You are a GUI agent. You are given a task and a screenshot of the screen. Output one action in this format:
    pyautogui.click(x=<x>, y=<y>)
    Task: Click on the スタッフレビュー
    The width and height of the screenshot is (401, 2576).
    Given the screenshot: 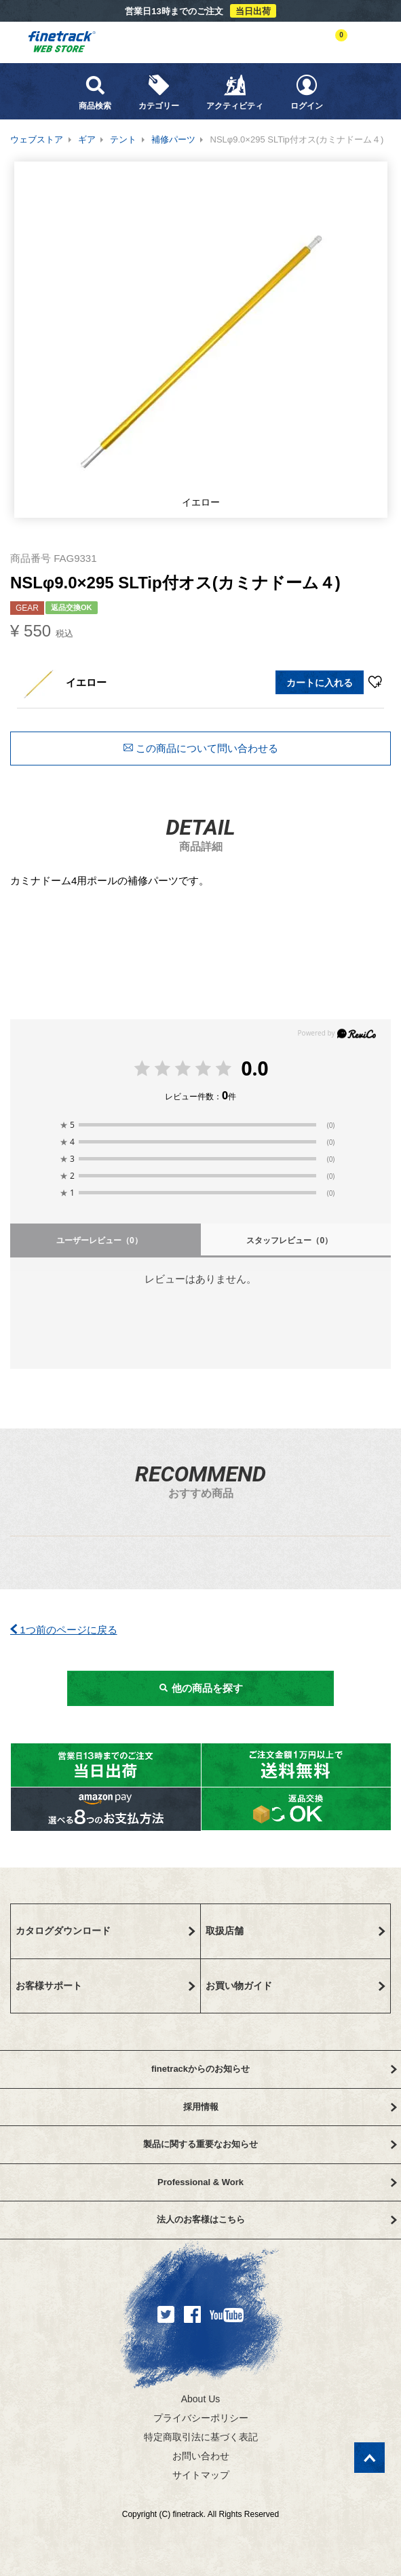 What is the action you would take?
    pyautogui.click(x=289, y=1240)
    